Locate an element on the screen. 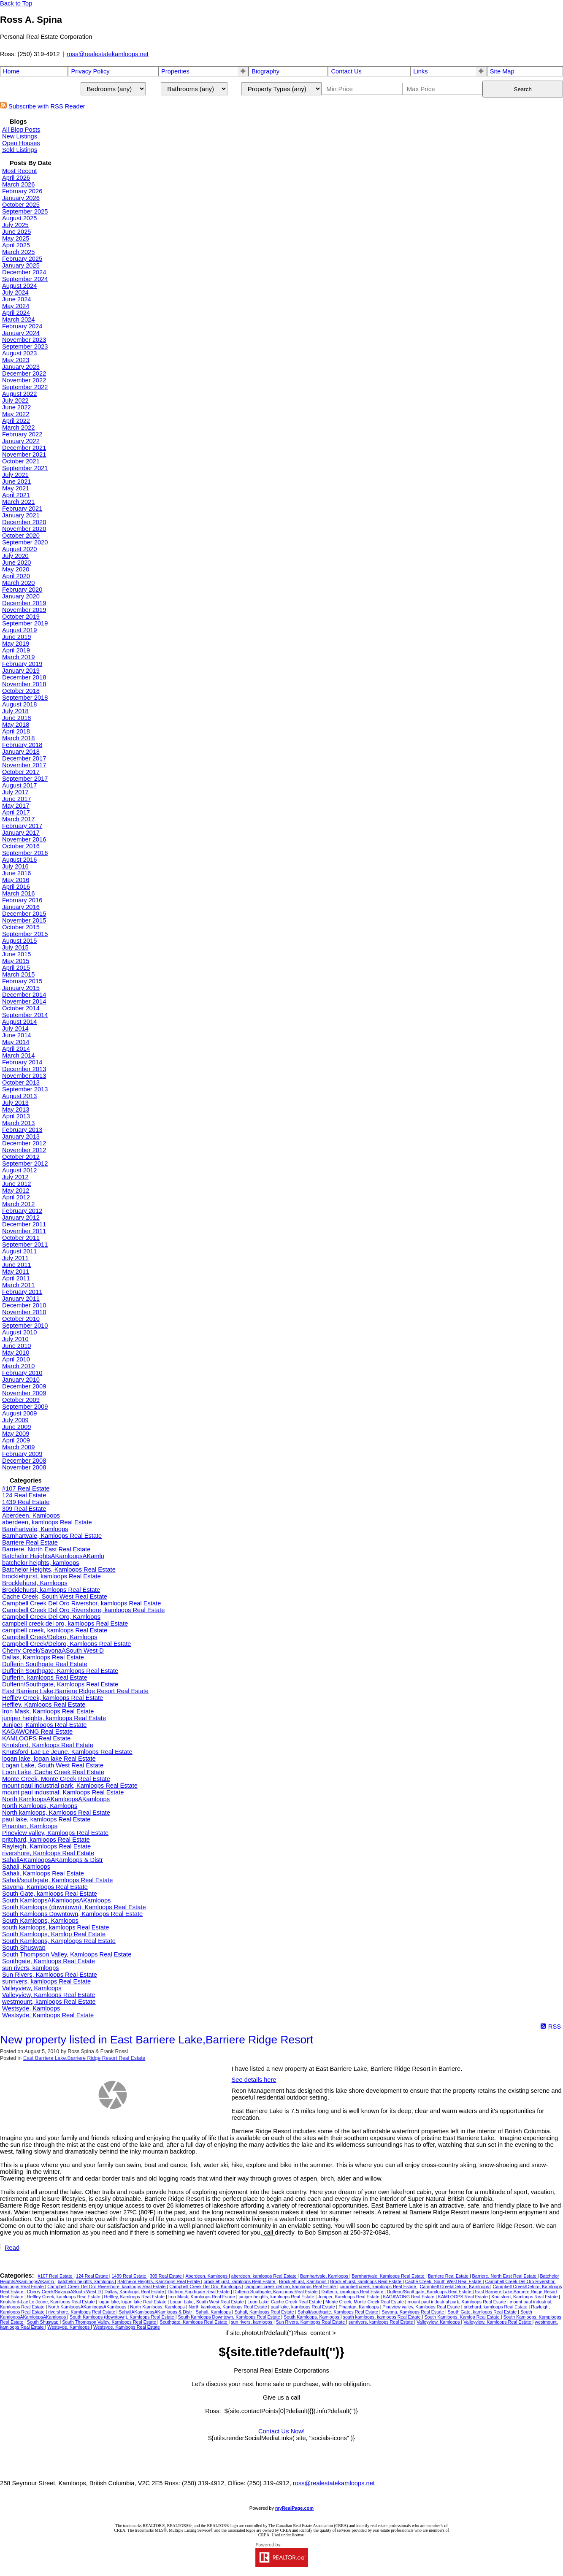 This screenshot has width=563, height=2576. December 2012 is located at coordinates (24, 1143).